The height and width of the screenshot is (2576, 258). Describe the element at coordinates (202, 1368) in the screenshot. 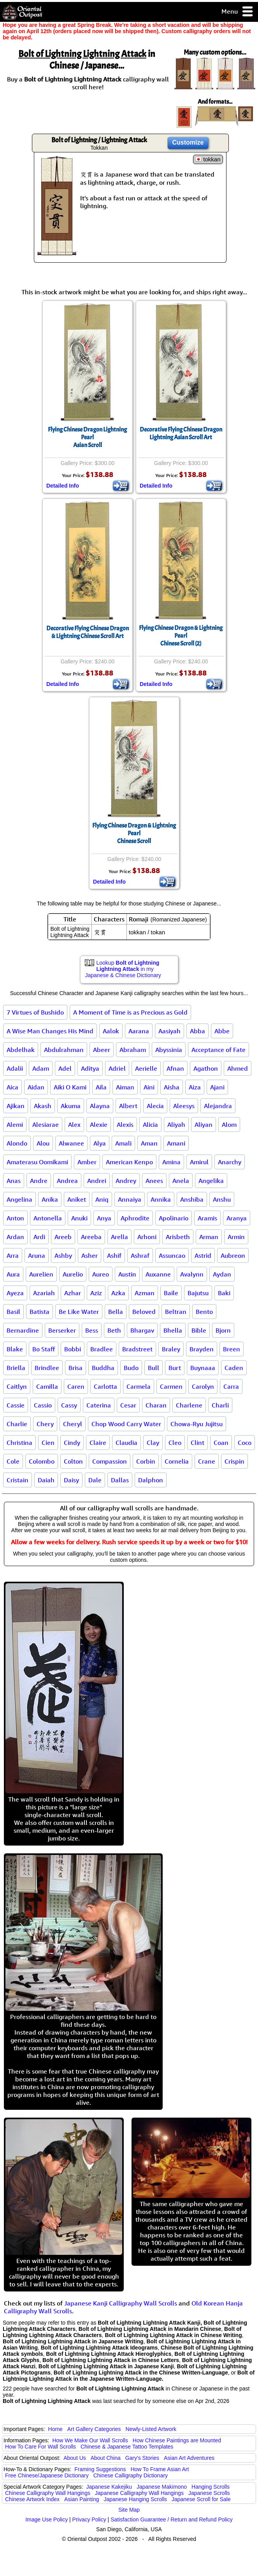

I see `Buynaaa` at that location.